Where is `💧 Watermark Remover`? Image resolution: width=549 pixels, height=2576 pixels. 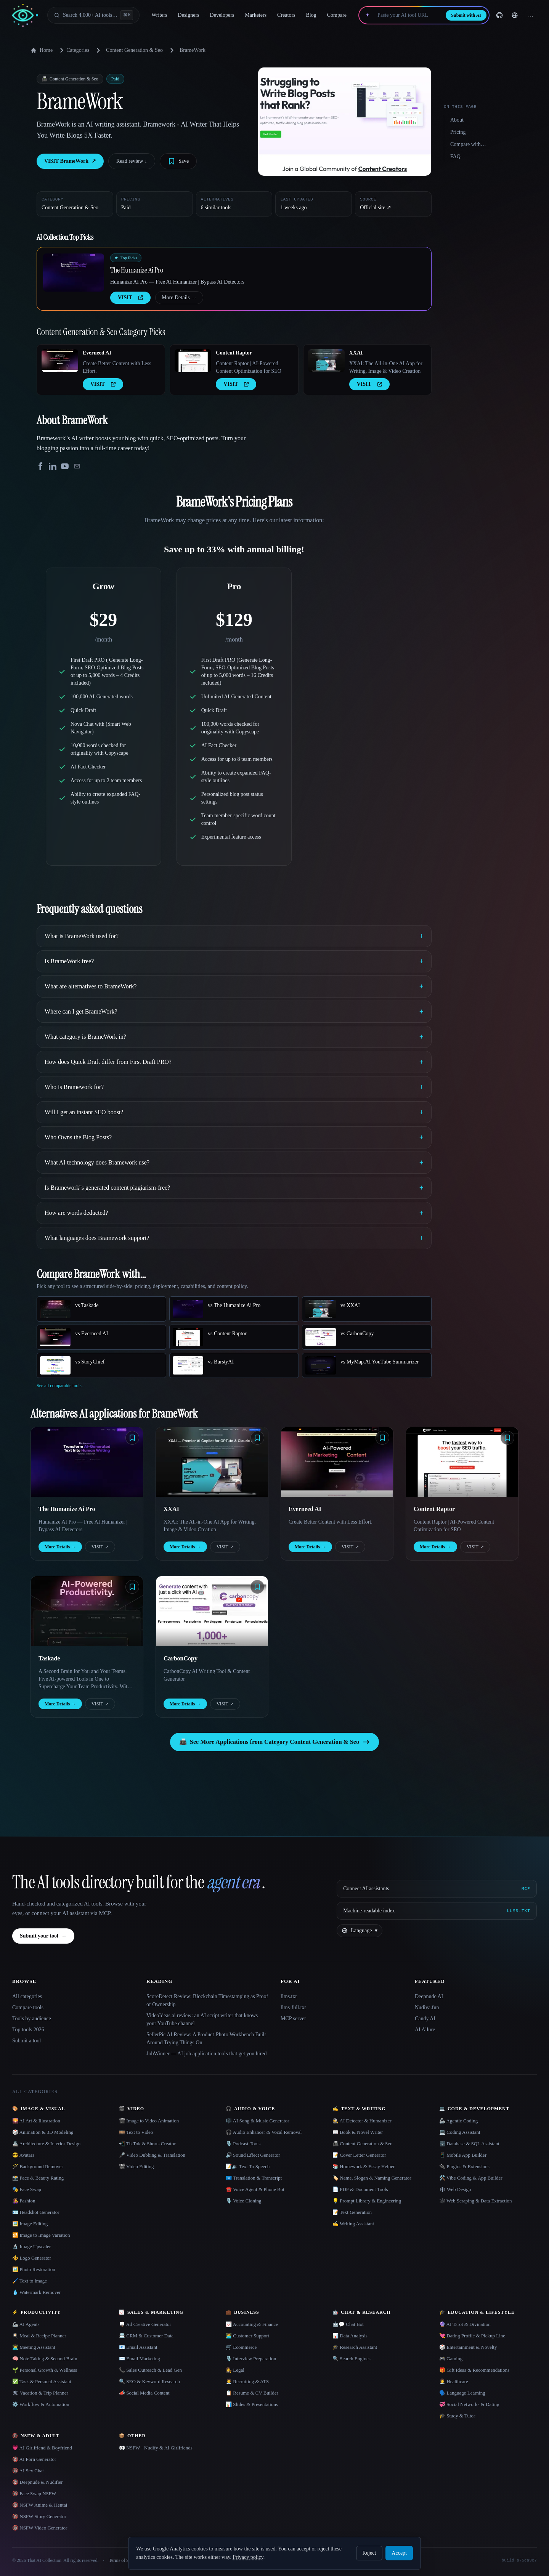 💧 Watermark Remover is located at coordinates (36, 2292).